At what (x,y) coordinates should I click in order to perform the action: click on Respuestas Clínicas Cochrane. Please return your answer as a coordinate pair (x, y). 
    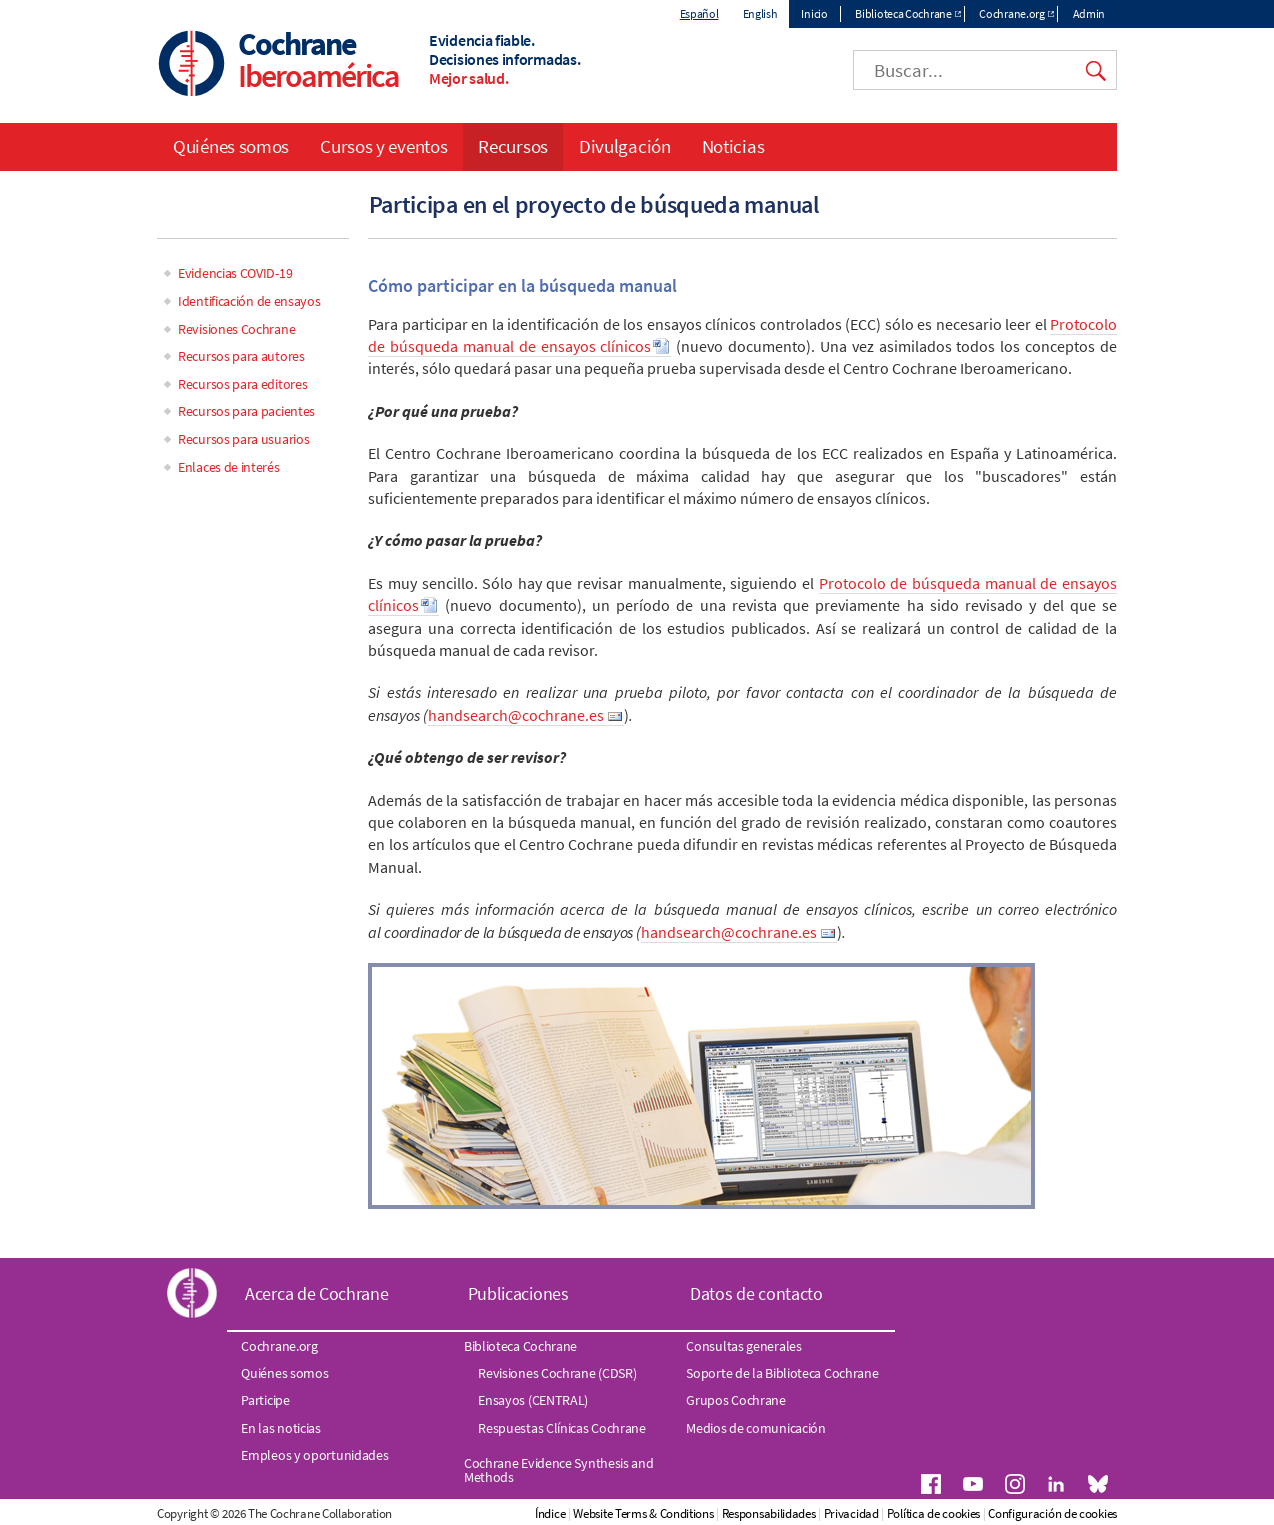
    Looking at the image, I should click on (562, 1428).